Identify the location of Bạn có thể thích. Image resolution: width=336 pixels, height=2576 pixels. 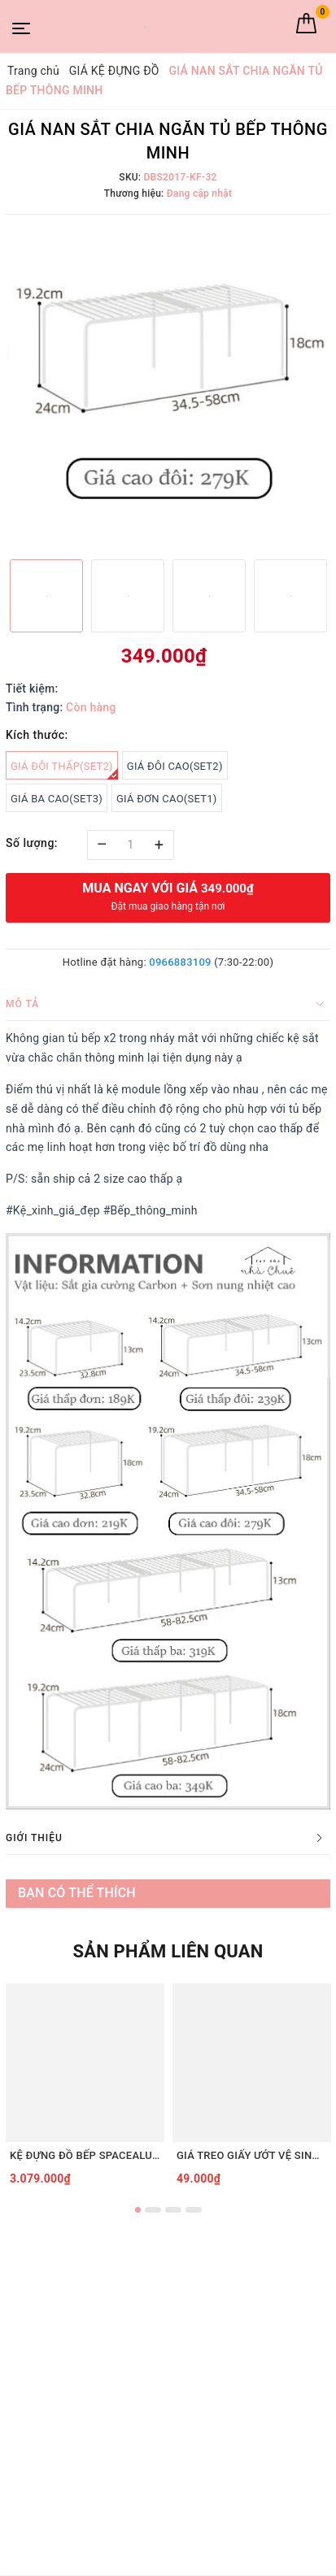
(77, 1893).